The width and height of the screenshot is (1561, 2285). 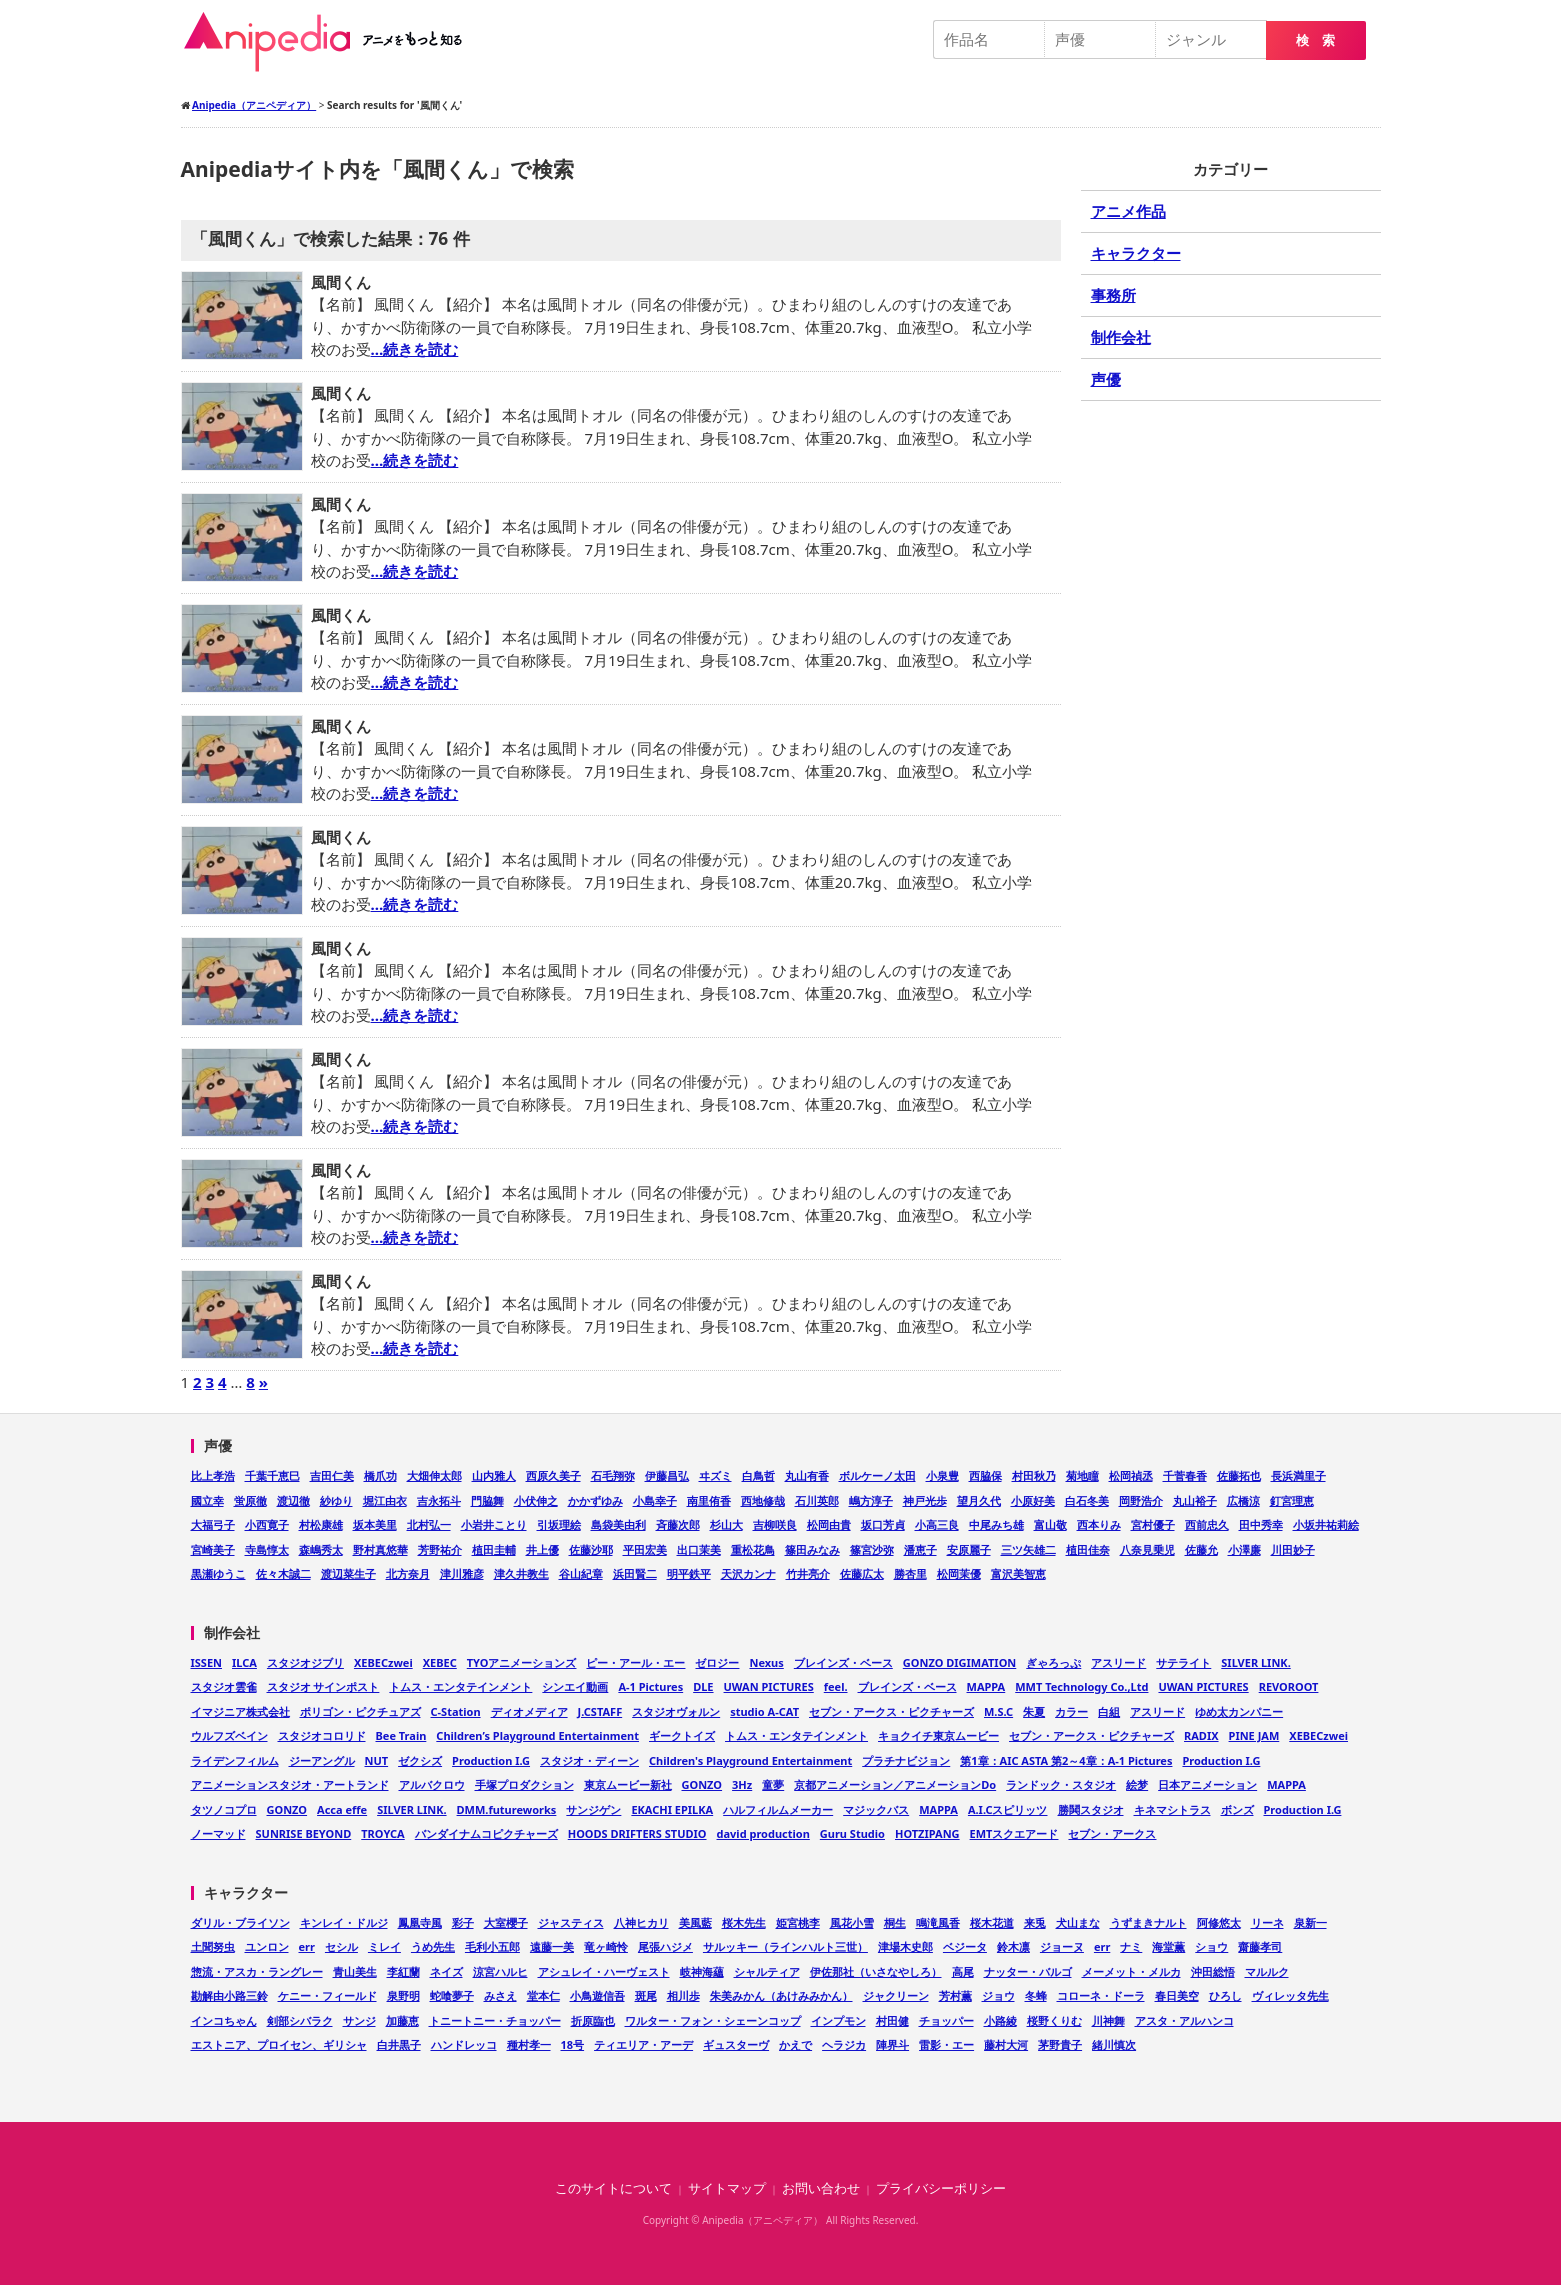 I want to click on ケニー・フィールド, so click(x=327, y=1995).